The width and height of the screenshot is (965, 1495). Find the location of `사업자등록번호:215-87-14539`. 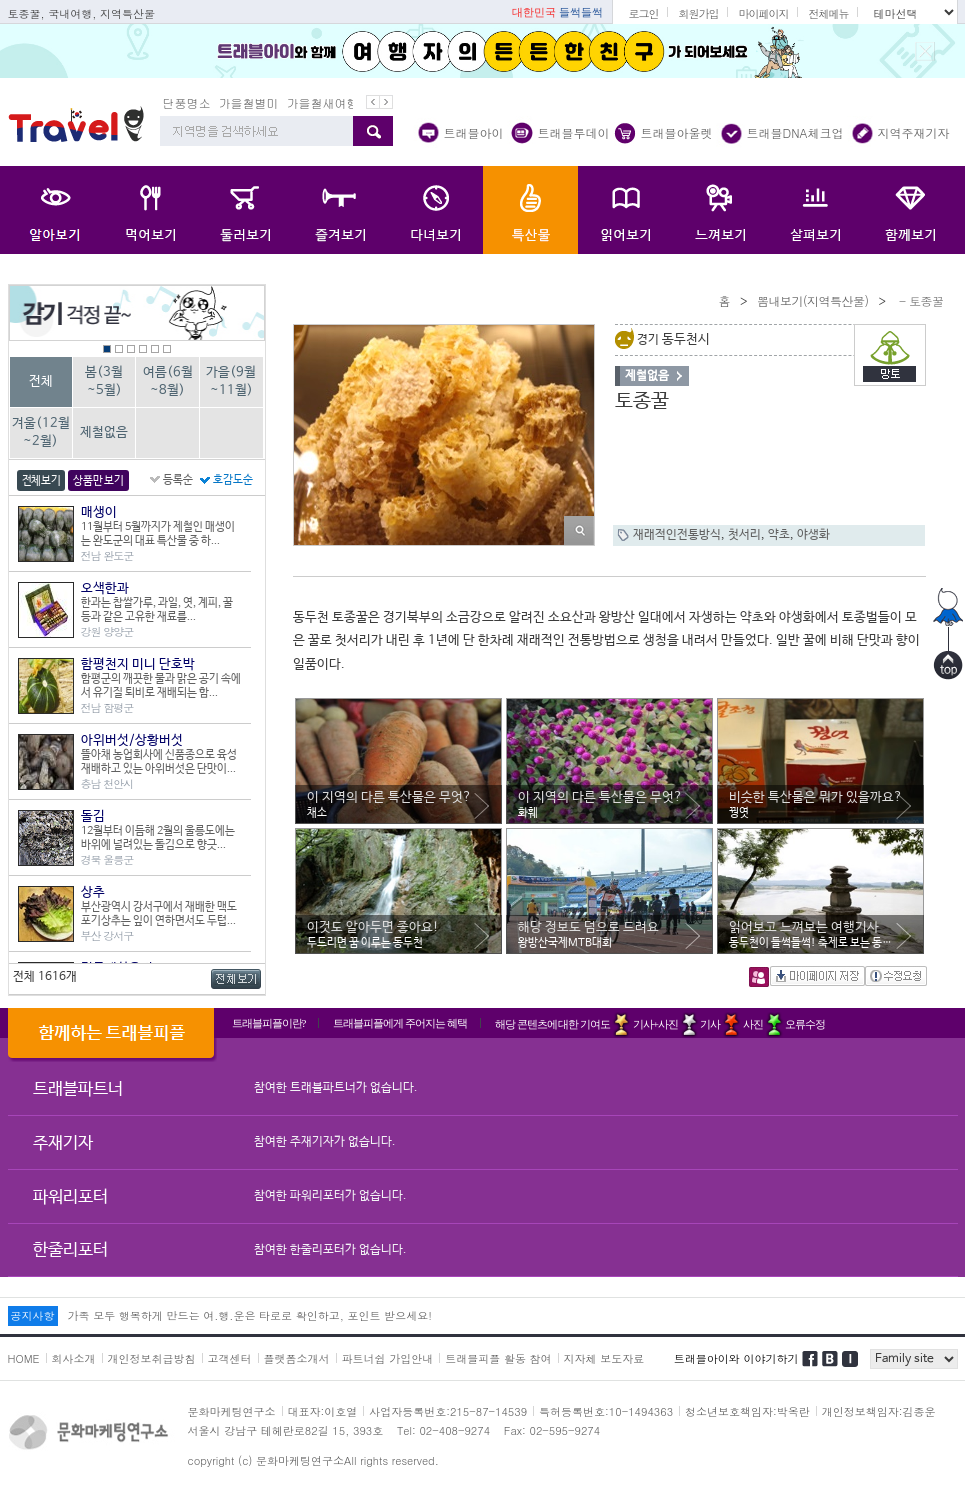

사업자등록번호:215-87-14539 is located at coordinates (448, 1411).